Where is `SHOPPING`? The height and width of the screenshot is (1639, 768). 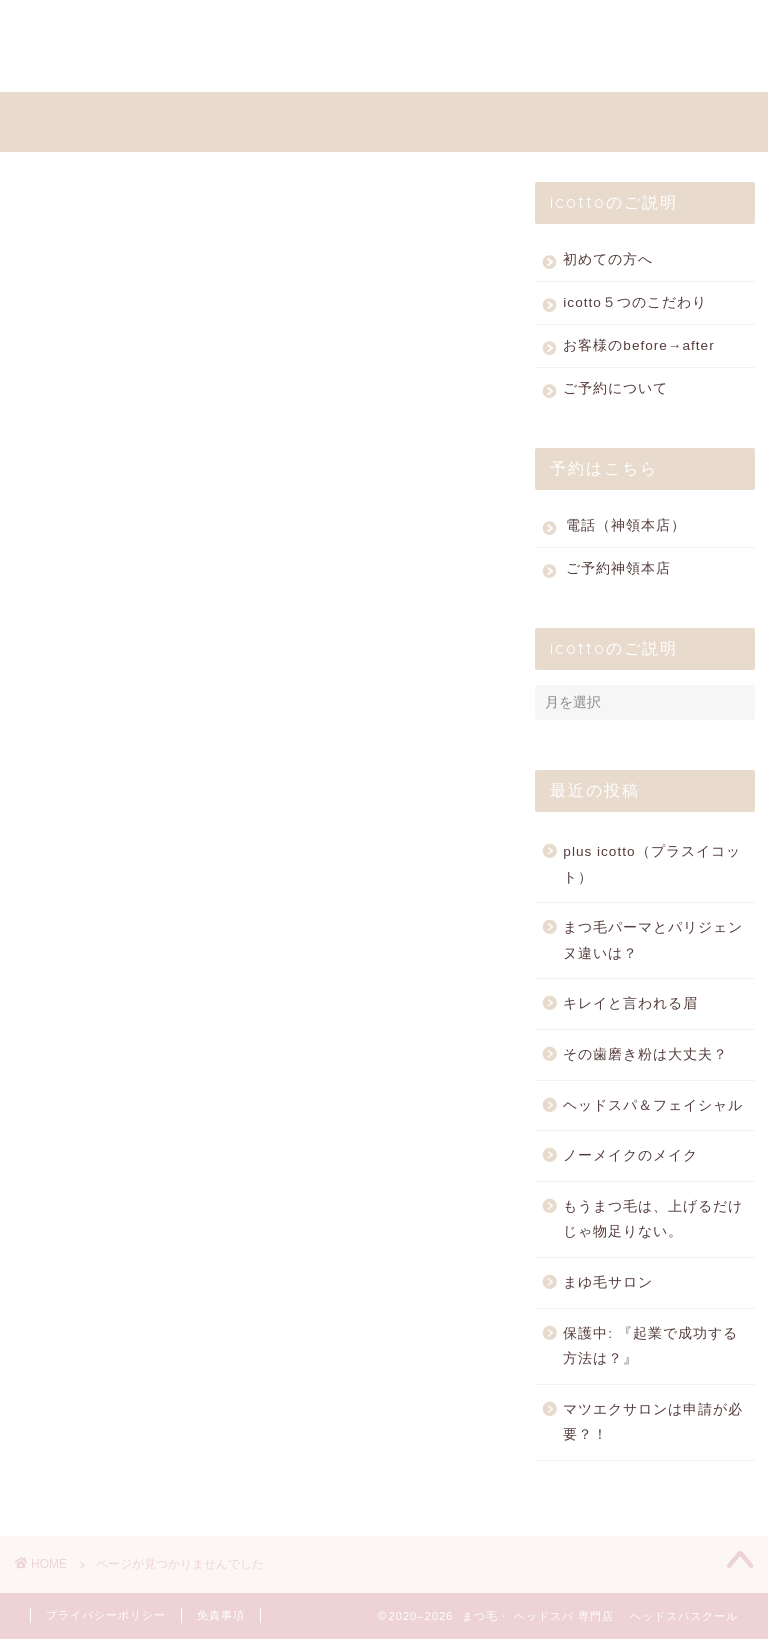
SHOPPING is located at coordinates (383, 27).